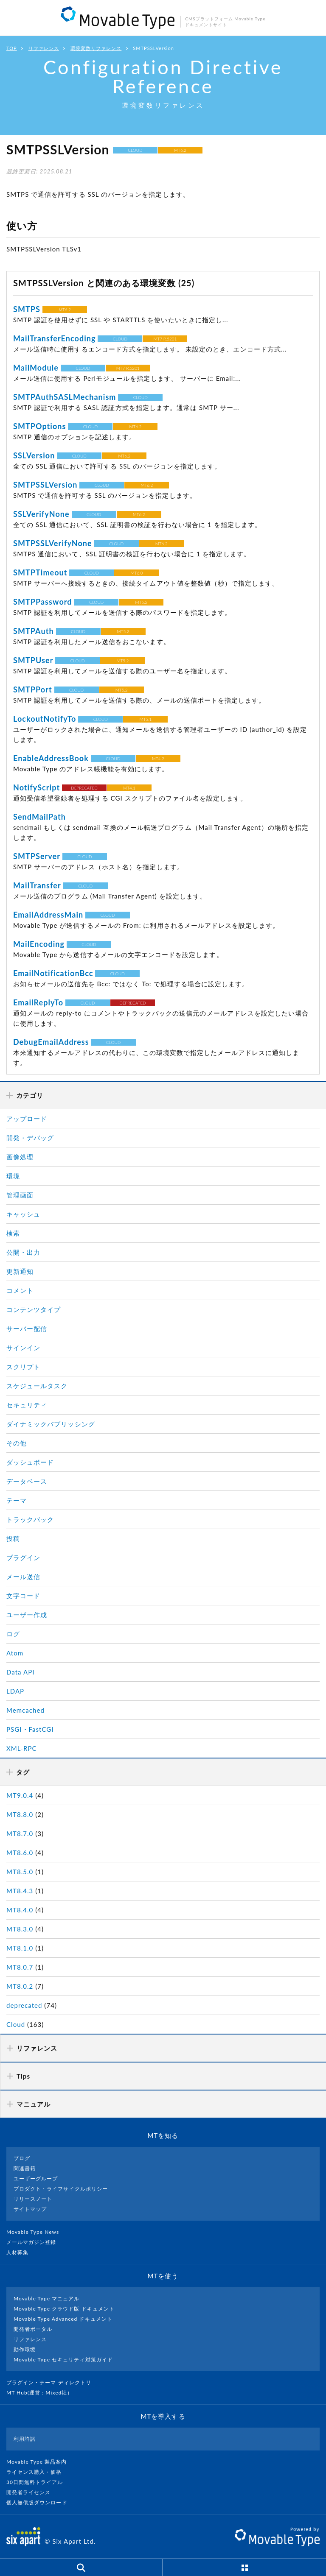 The image size is (326, 2576). Describe the element at coordinates (54, 338) in the screenshot. I see `MailTransferEncoding` at that location.